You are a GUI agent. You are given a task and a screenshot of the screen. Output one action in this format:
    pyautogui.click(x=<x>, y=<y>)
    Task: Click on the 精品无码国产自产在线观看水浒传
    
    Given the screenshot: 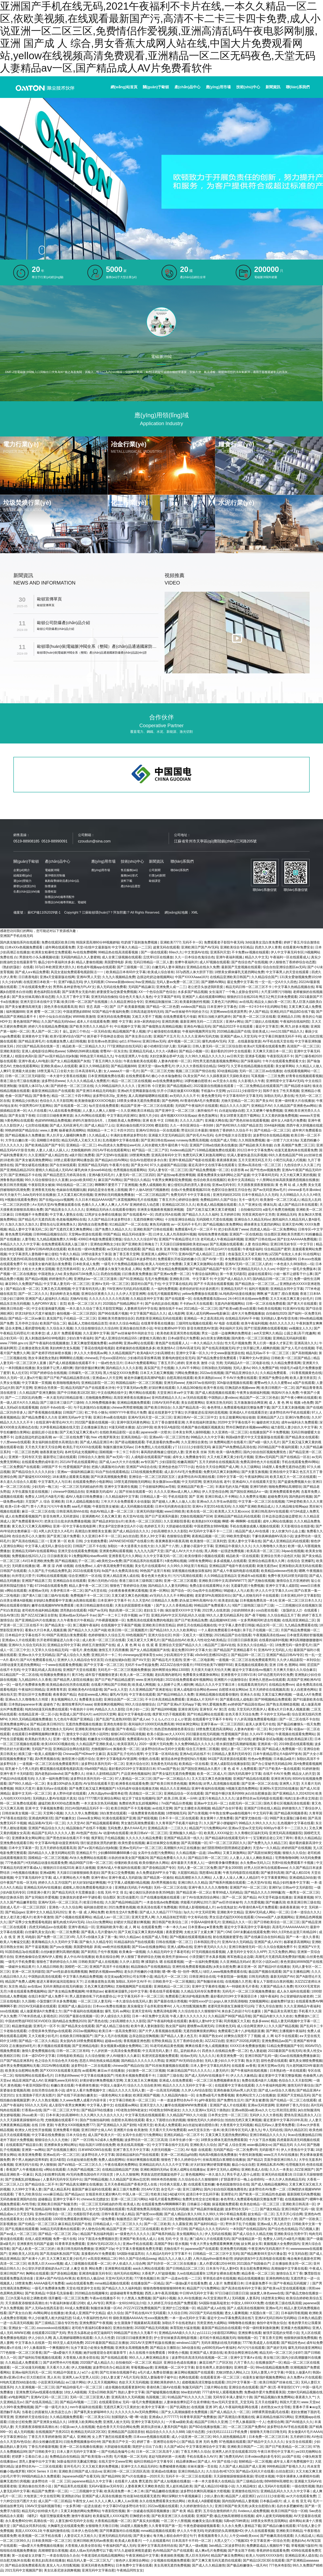 What is the action you would take?
    pyautogui.click(x=90, y=1391)
    